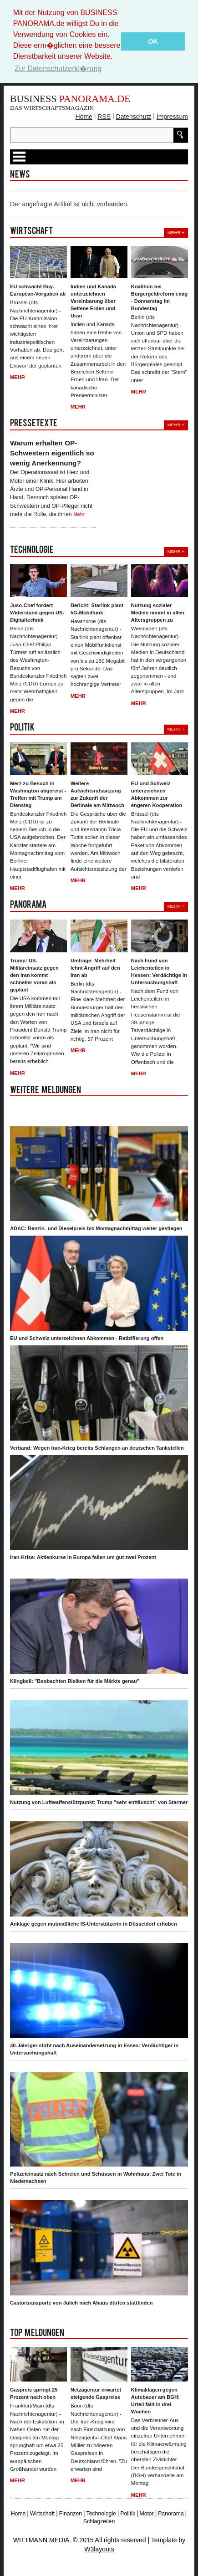 Image resolution: width=198 pixels, height=2576 pixels. What do you see at coordinates (84, 116) in the screenshot?
I see `Home` at bounding box center [84, 116].